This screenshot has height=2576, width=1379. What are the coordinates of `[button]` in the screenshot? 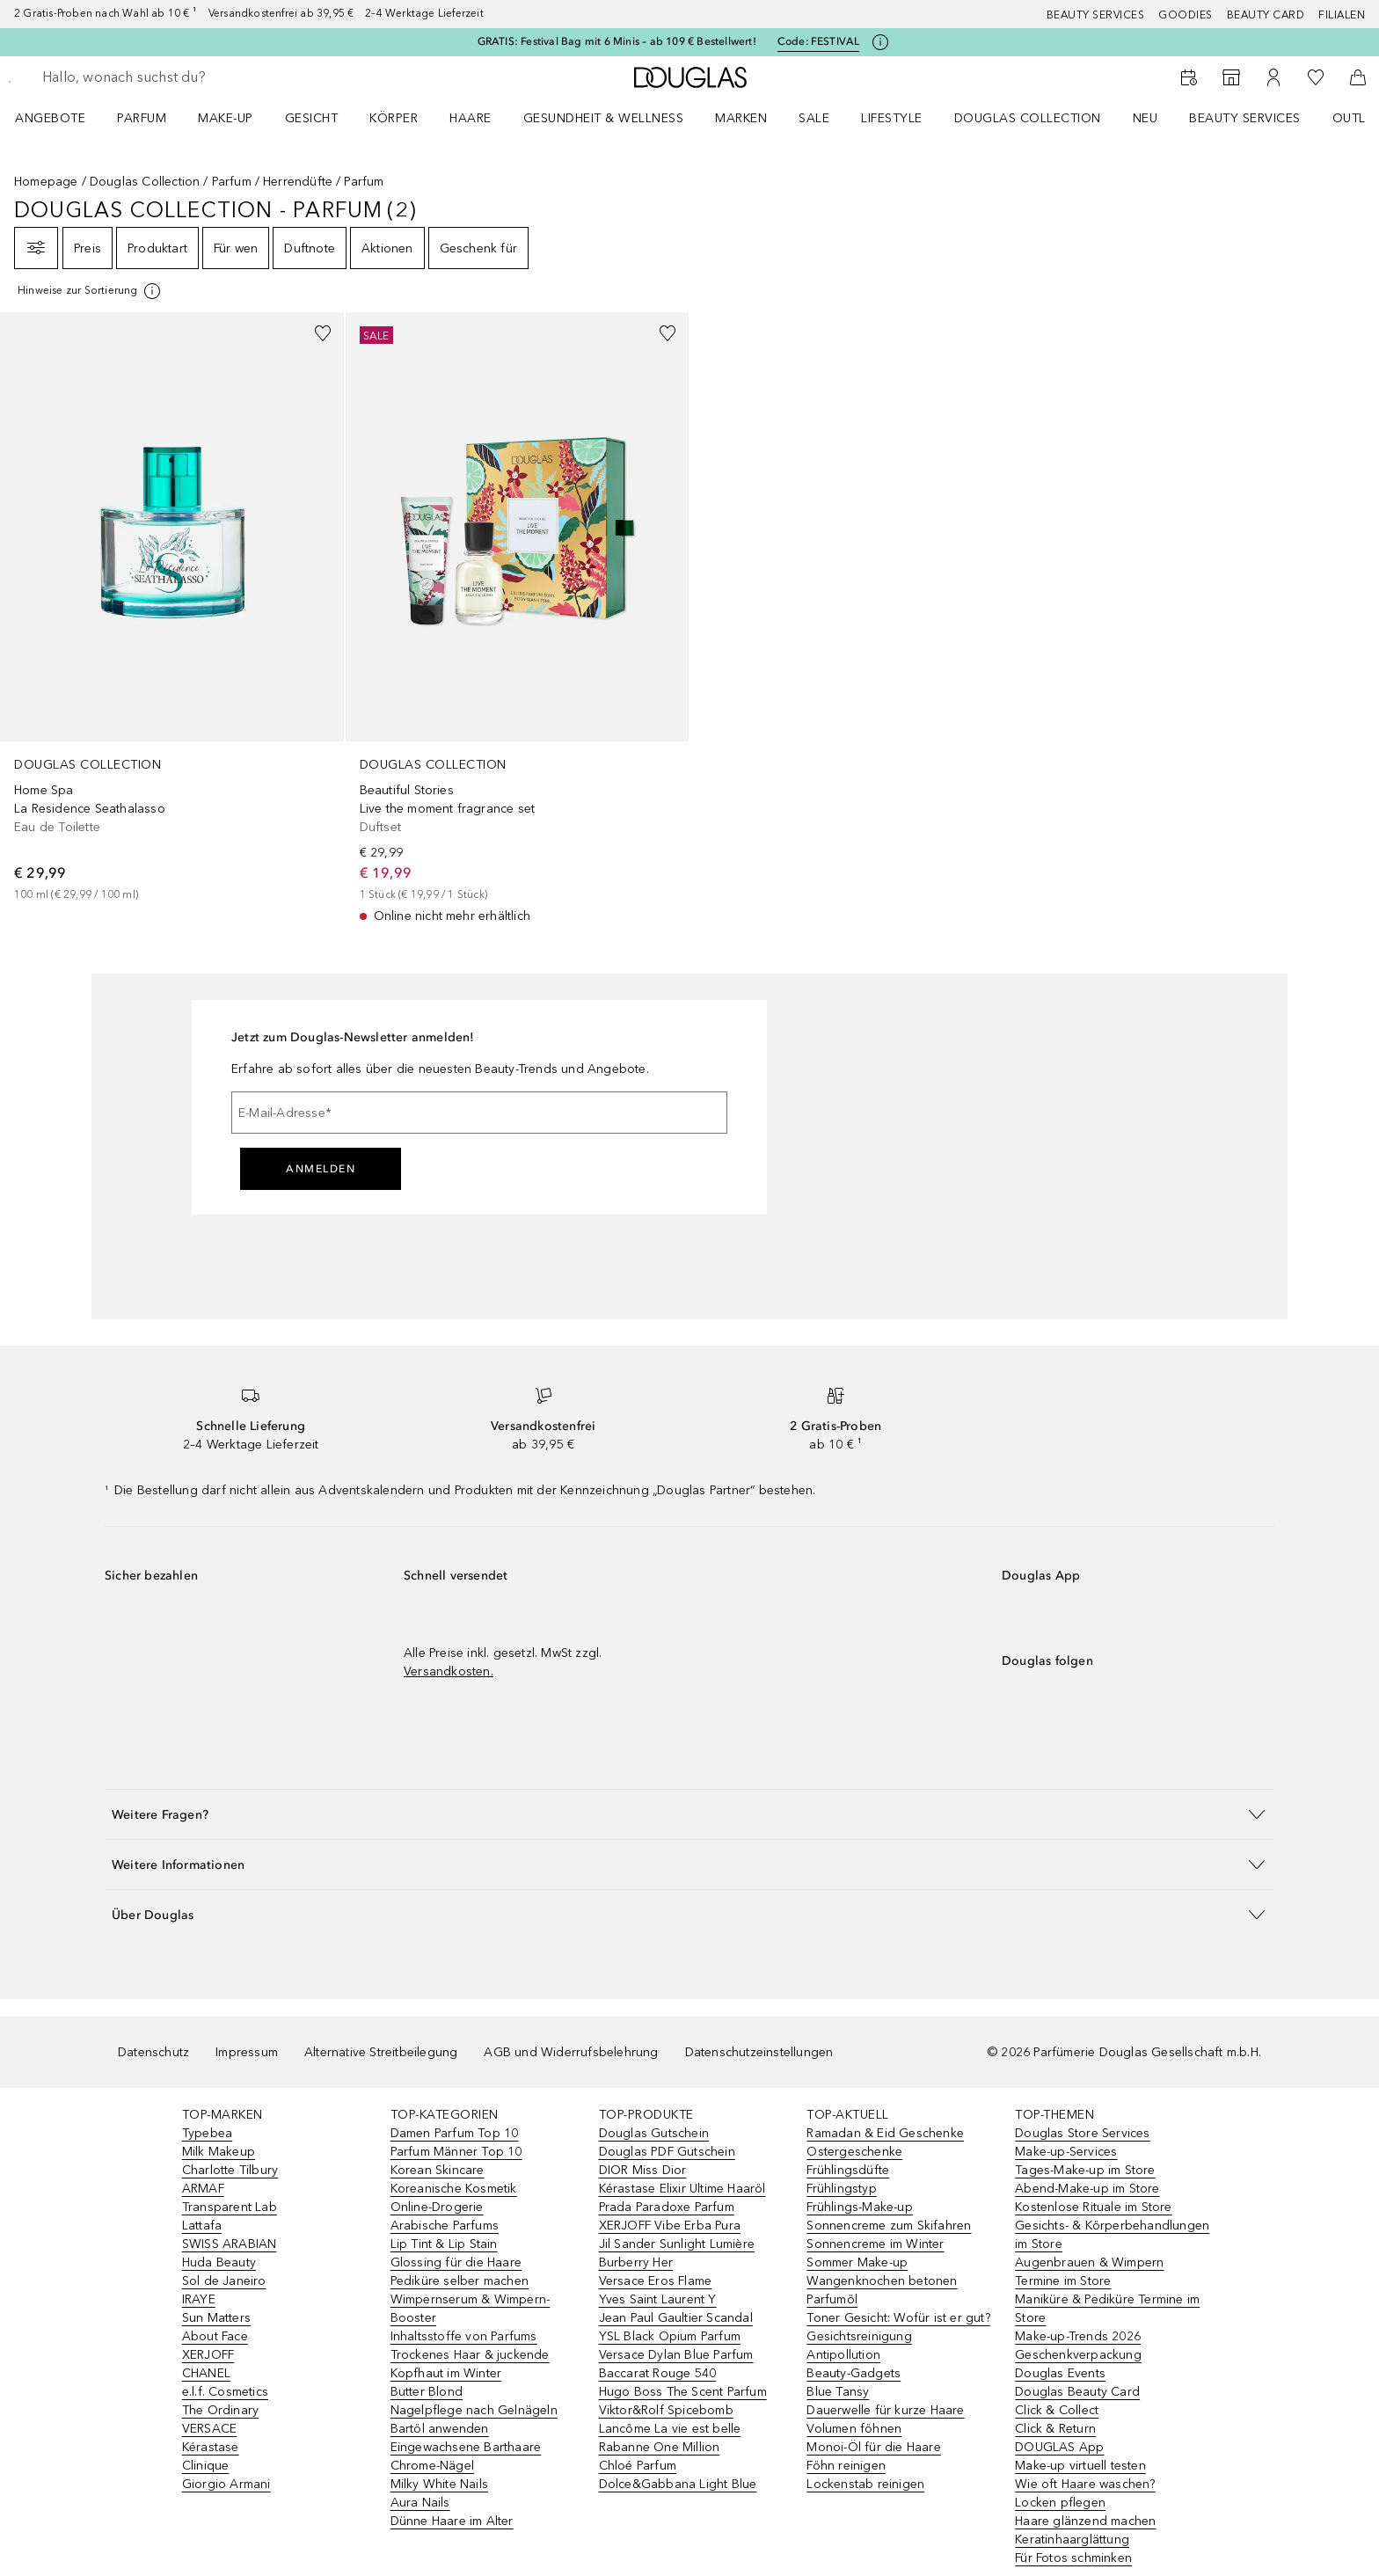 It's located at (689, 1814).